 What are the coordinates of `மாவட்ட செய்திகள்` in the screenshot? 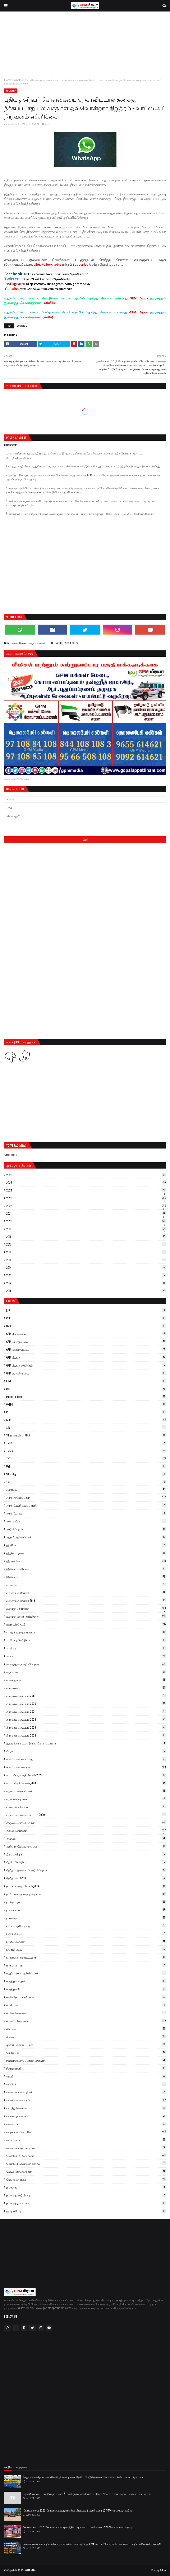 It's located at (86, 2021).